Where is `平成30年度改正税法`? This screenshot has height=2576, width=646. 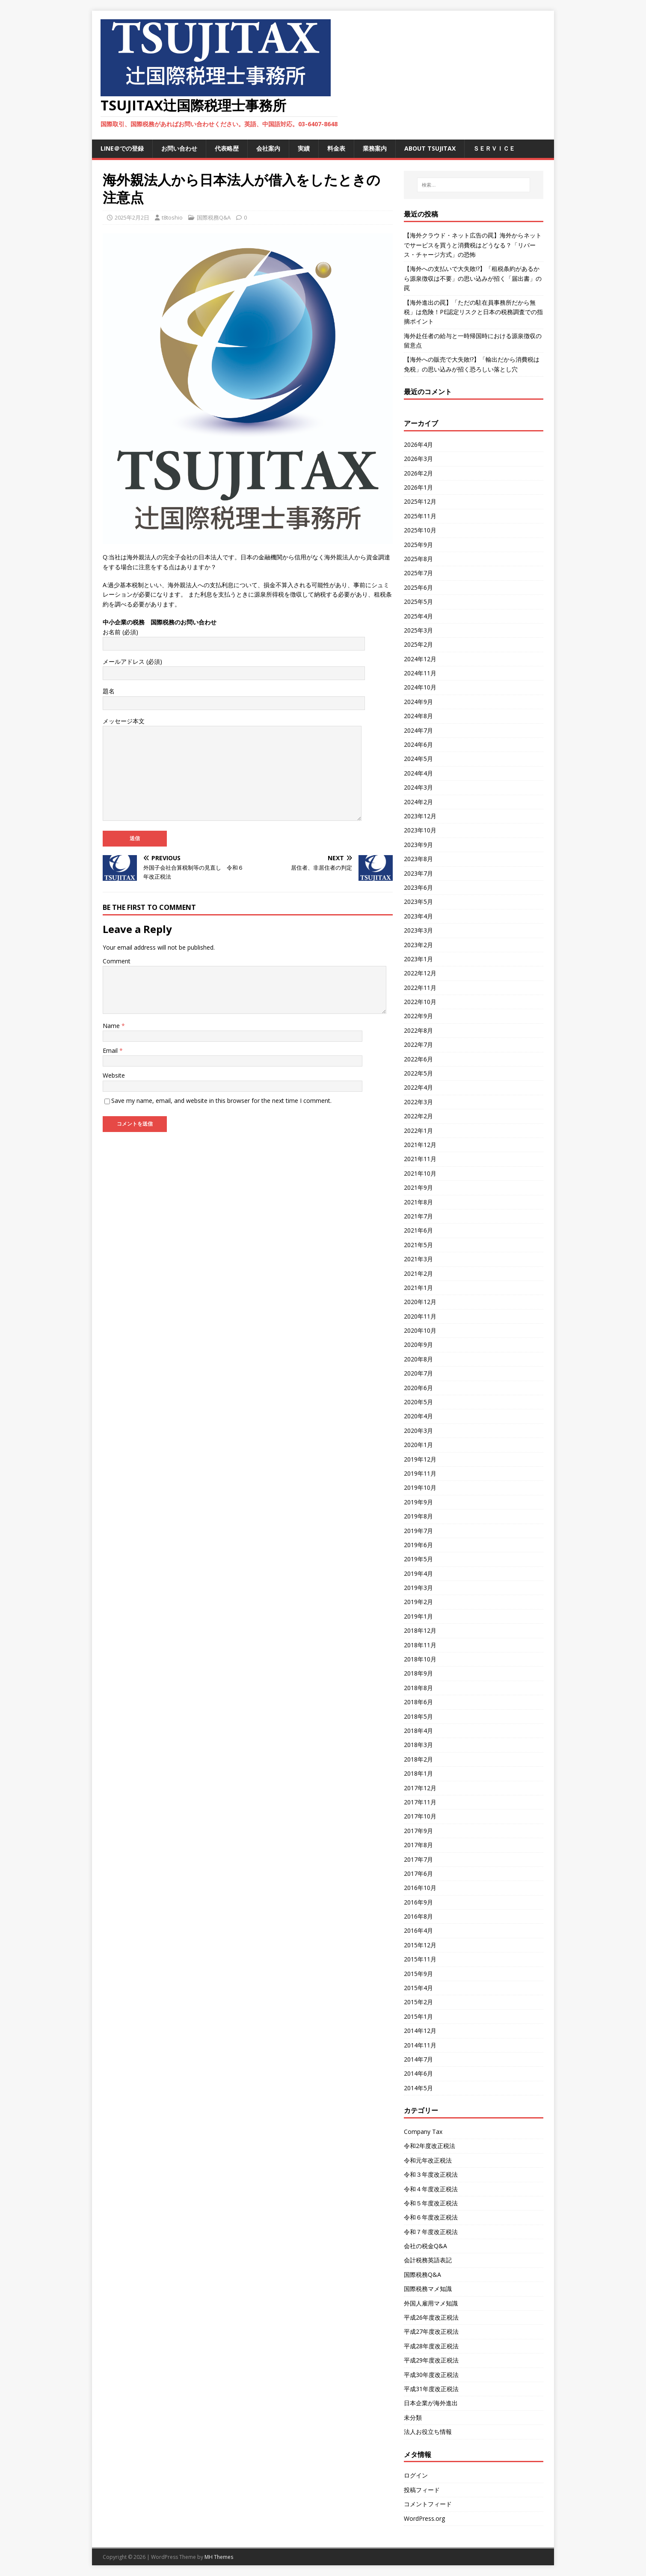
平成30年度改正税法 is located at coordinates (431, 2375).